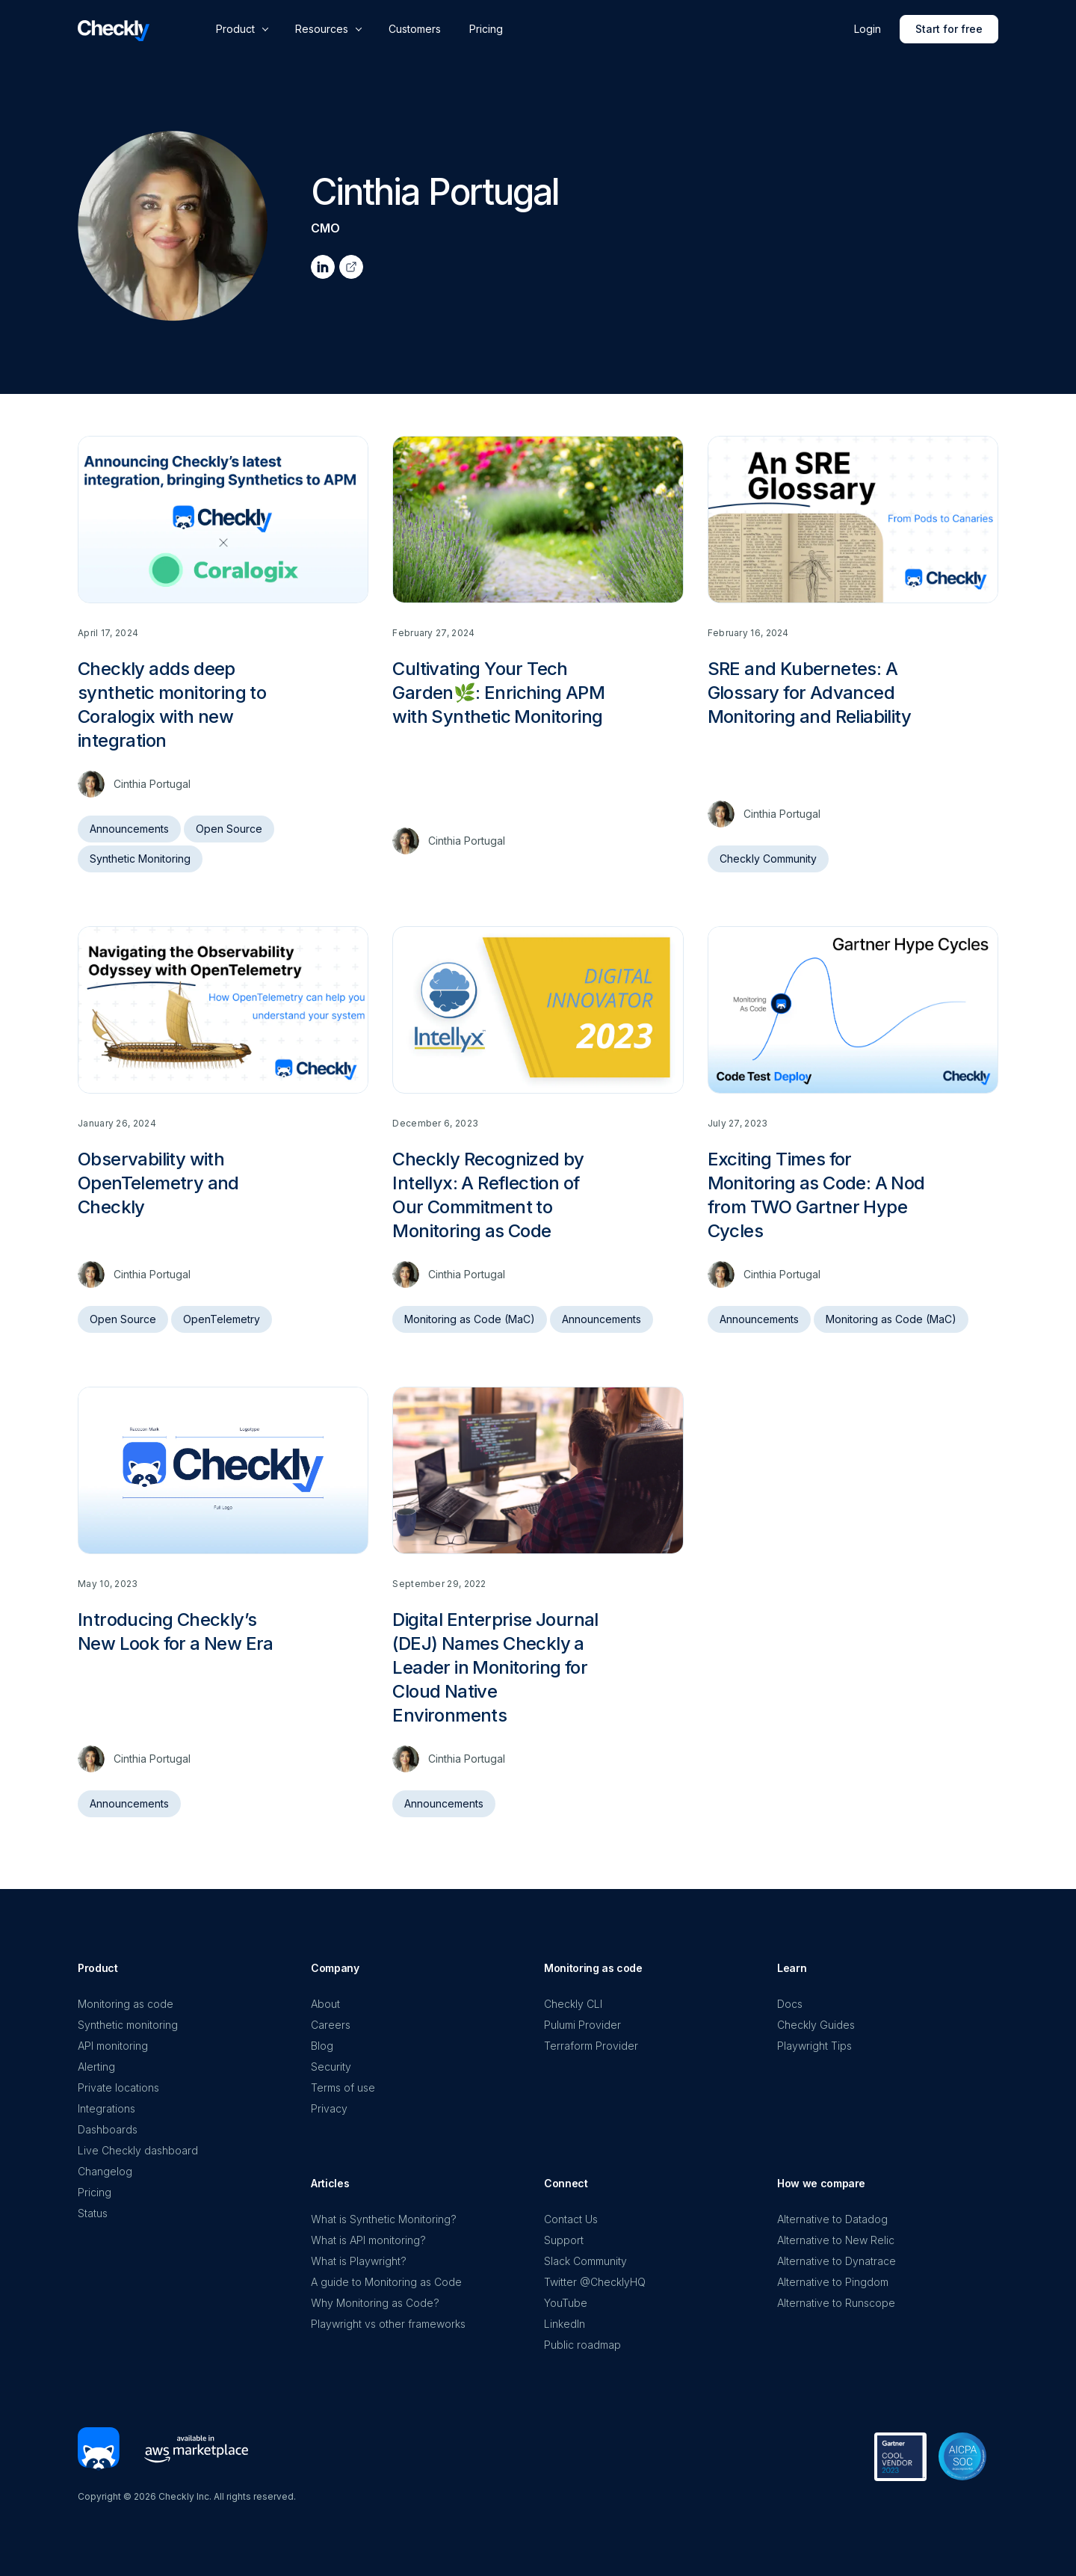 The width and height of the screenshot is (1076, 2576). What do you see at coordinates (375, 2302) in the screenshot?
I see `Why Monitoring as Code?` at bounding box center [375, 2302].